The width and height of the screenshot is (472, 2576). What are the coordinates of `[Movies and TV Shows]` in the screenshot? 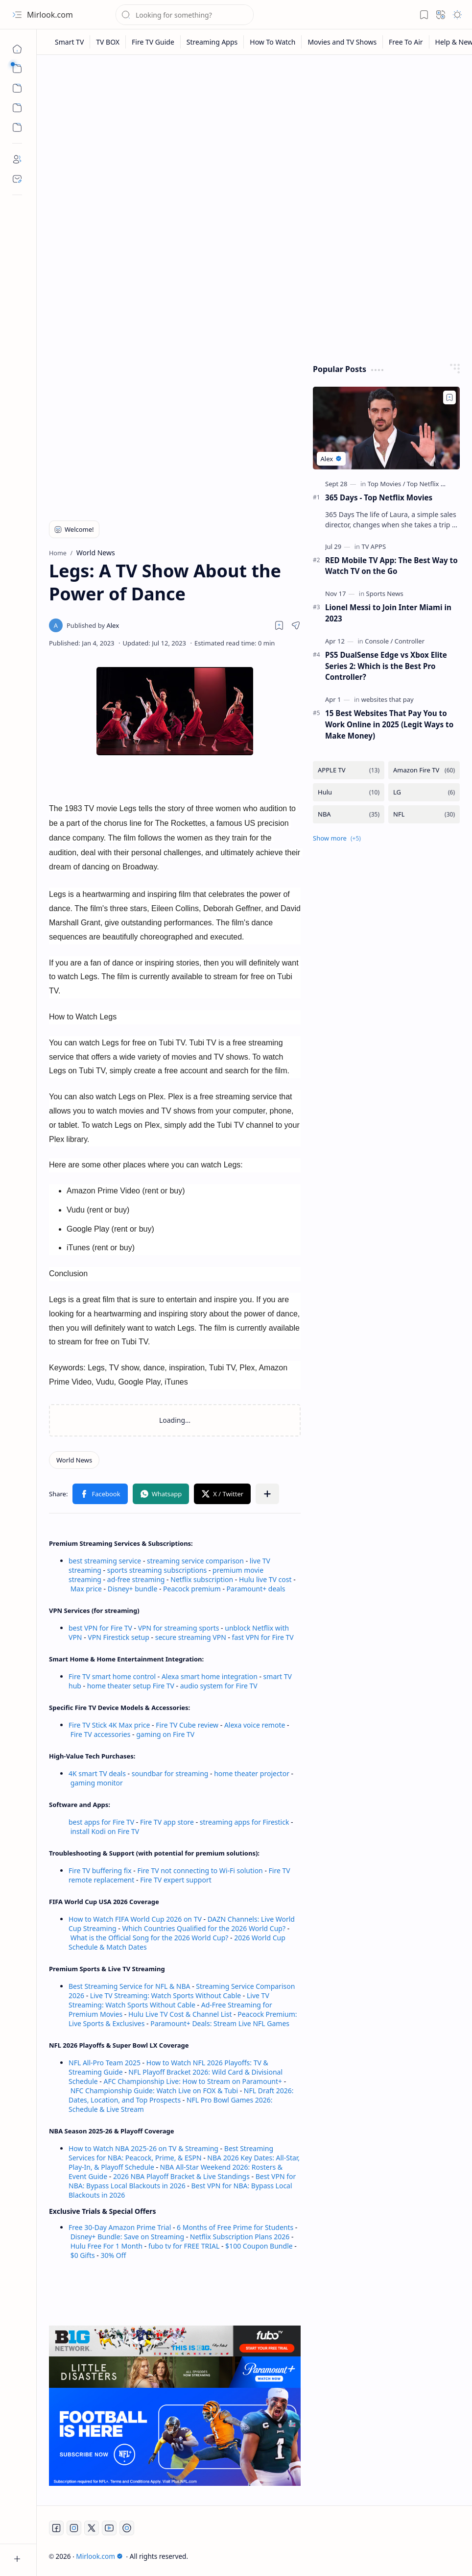 It's located at (342, 42).